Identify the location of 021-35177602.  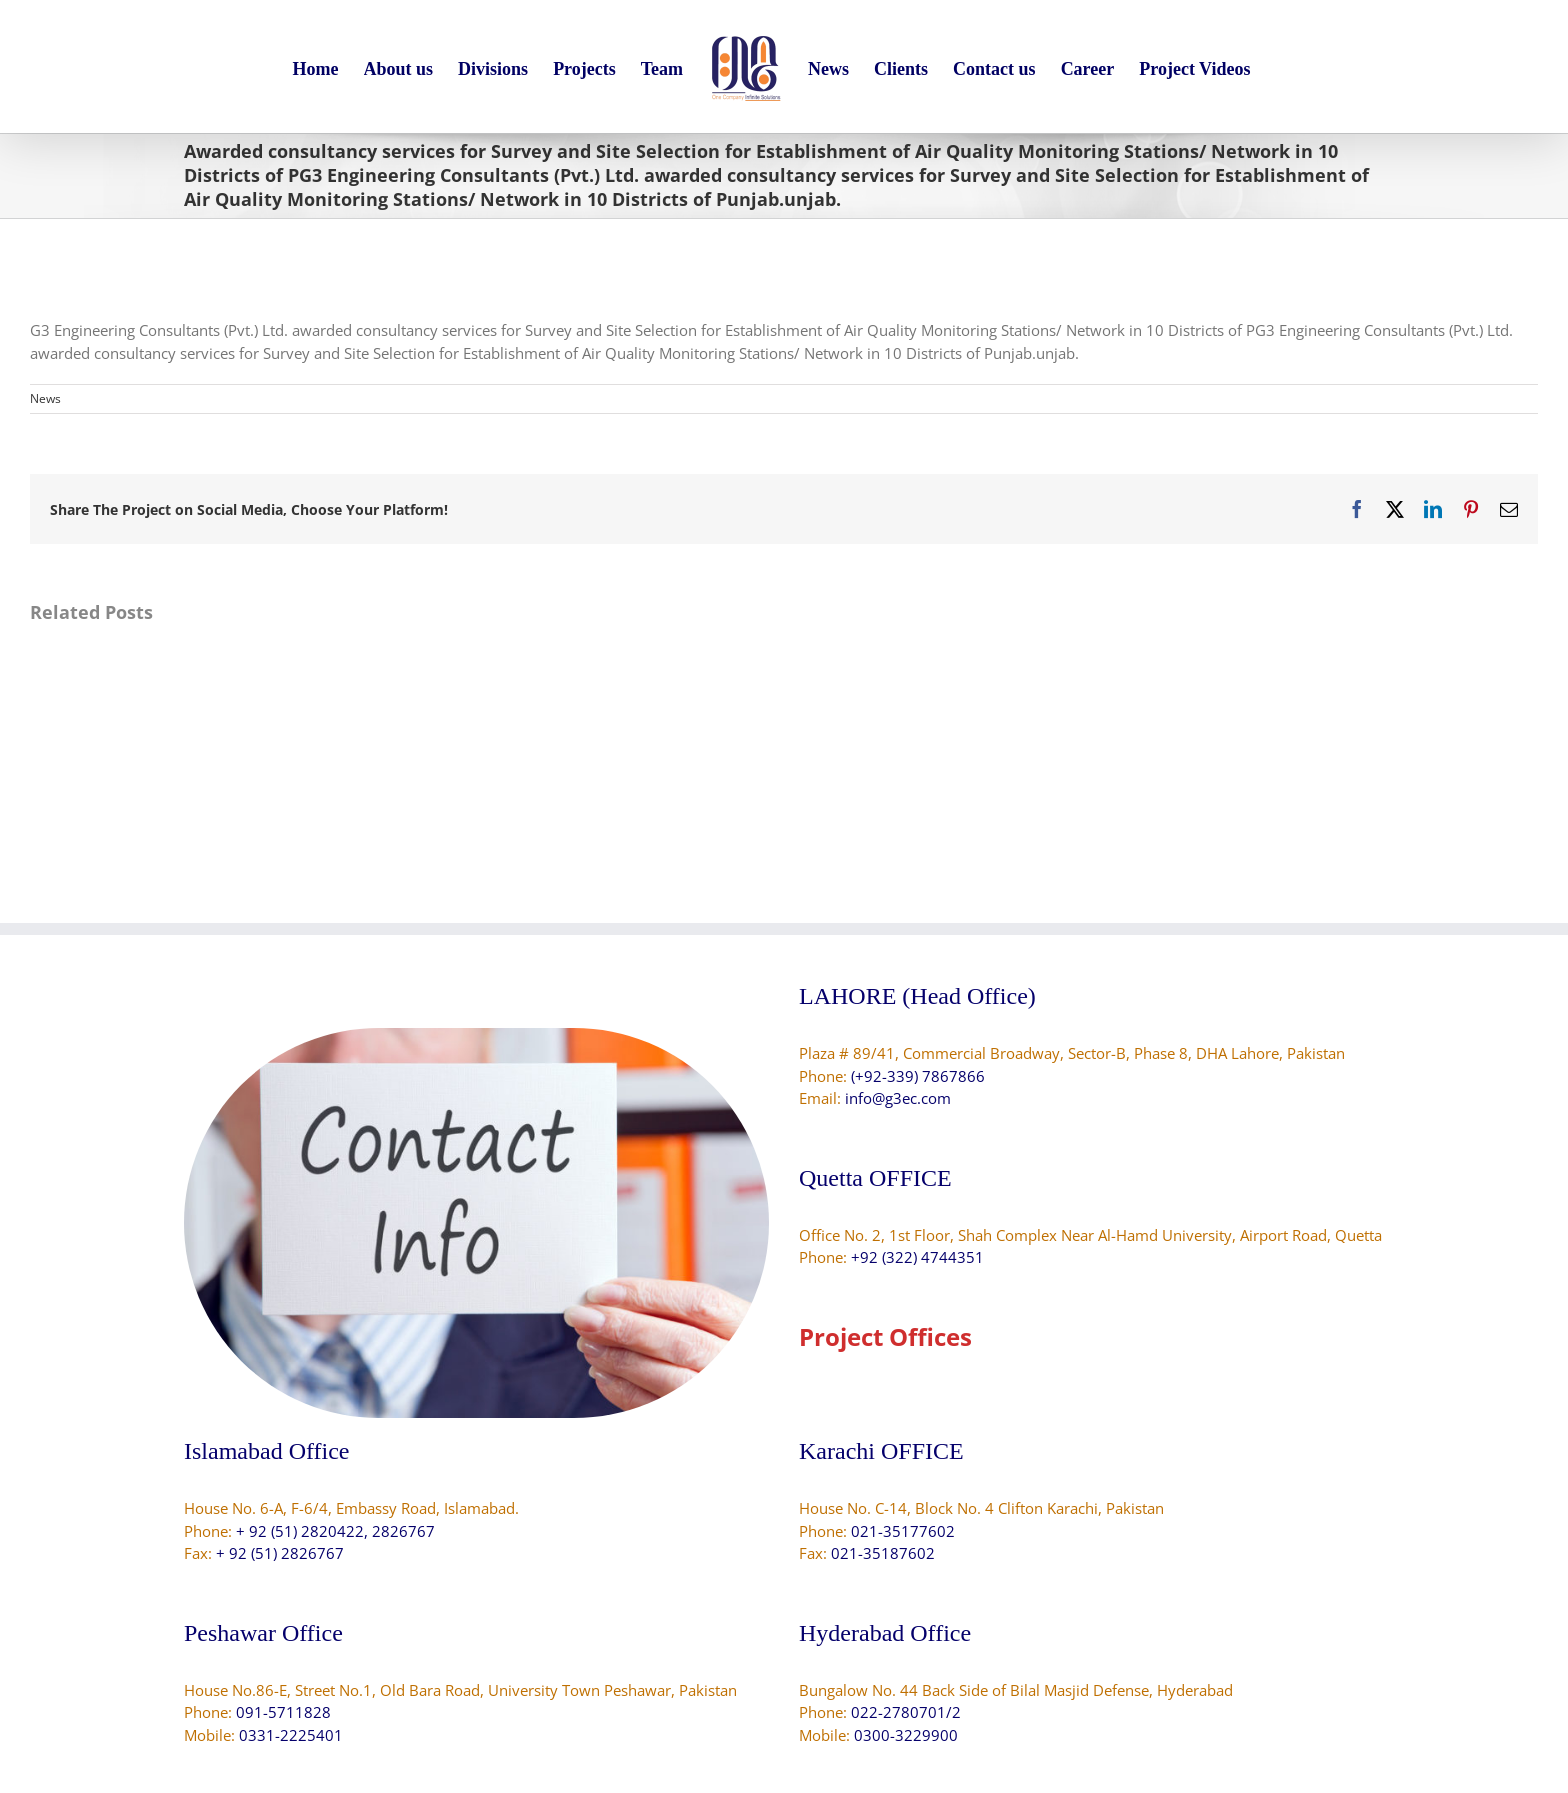
(903, 1531).